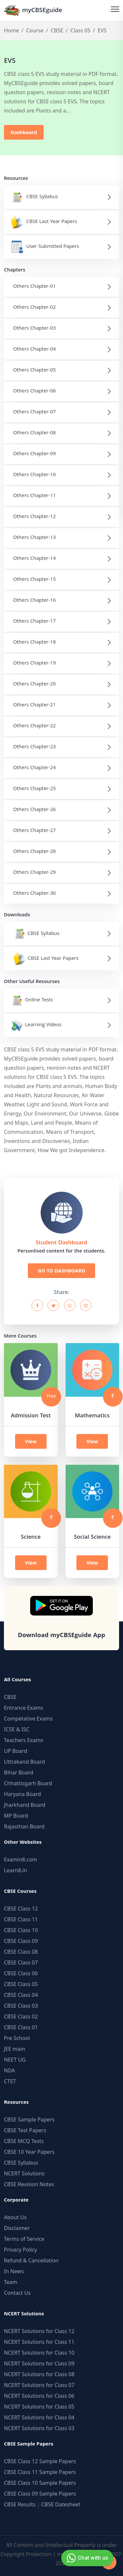 The width and height of the screenshot is (123, 2576). Describe the element at coordinates (24, 2141) in the screenshot. I see `CBSE MCQ Tests` at that location.